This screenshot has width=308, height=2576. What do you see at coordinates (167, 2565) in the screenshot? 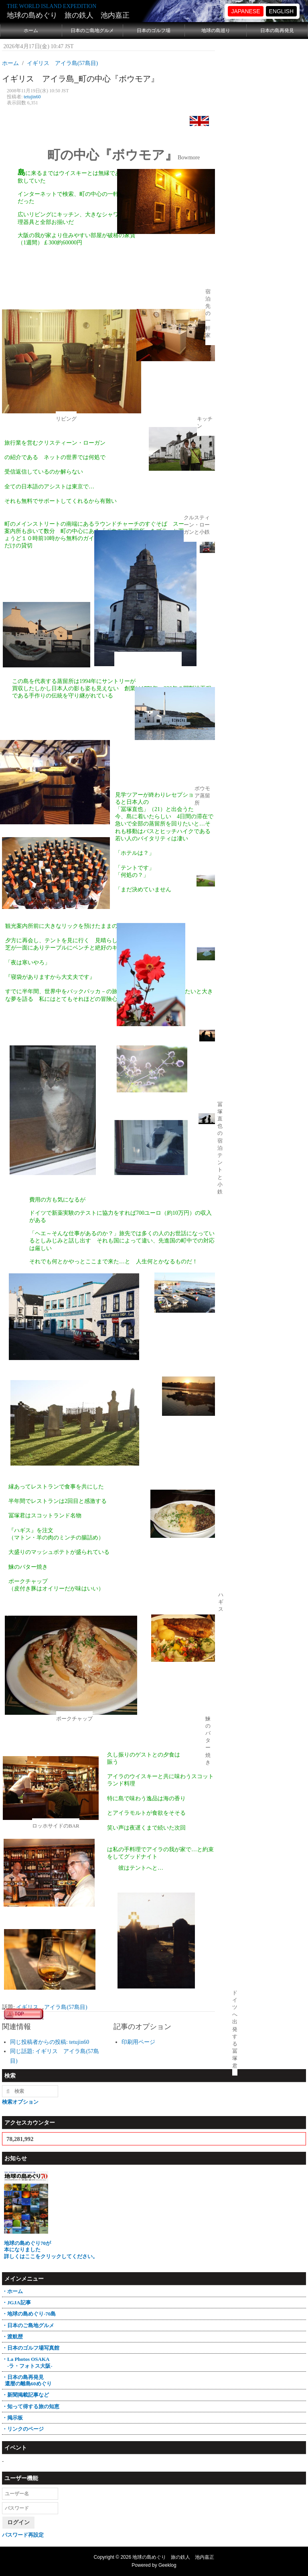
I see `Geeklog` at bounding box center [167, 2565].